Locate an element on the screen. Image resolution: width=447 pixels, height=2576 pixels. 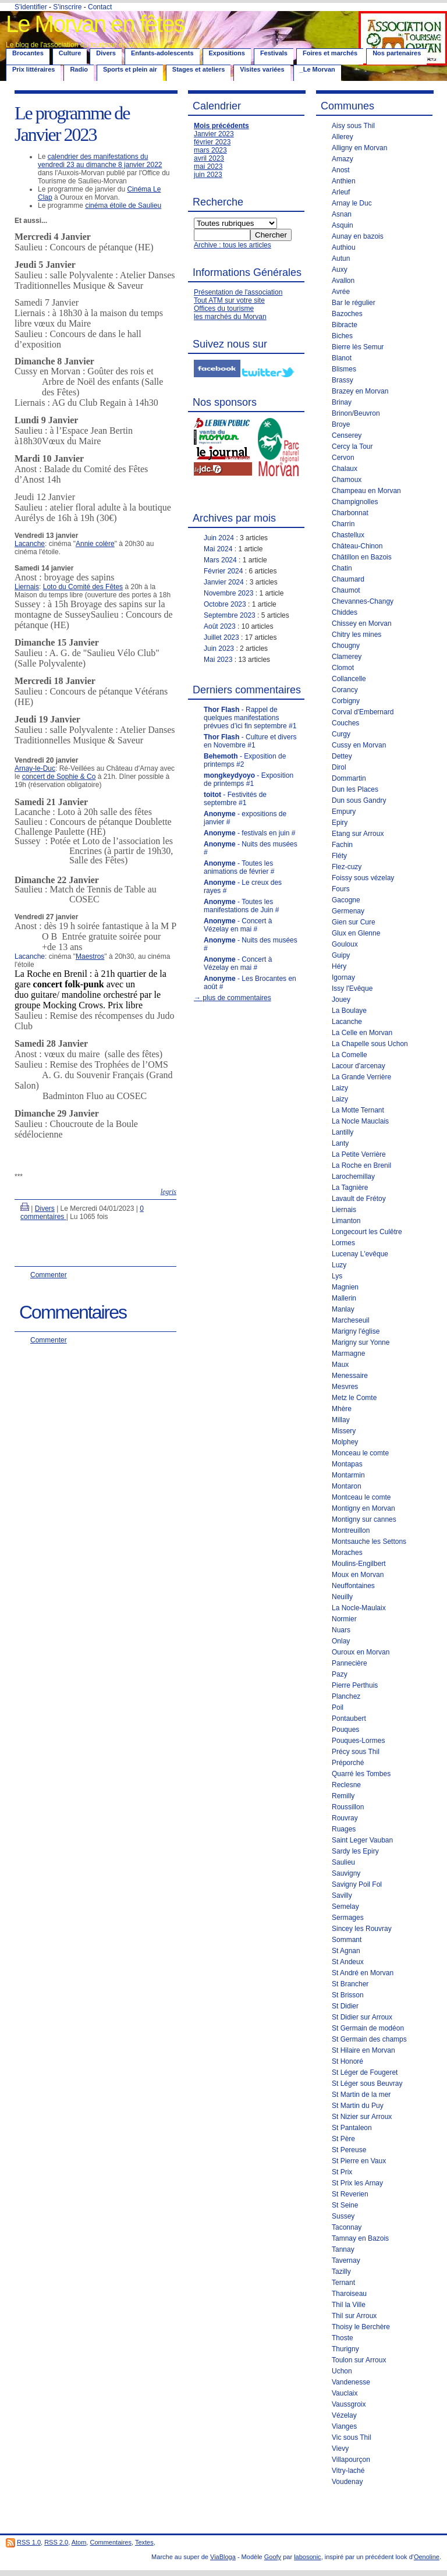
Fours is located at coordinates (341, 889).